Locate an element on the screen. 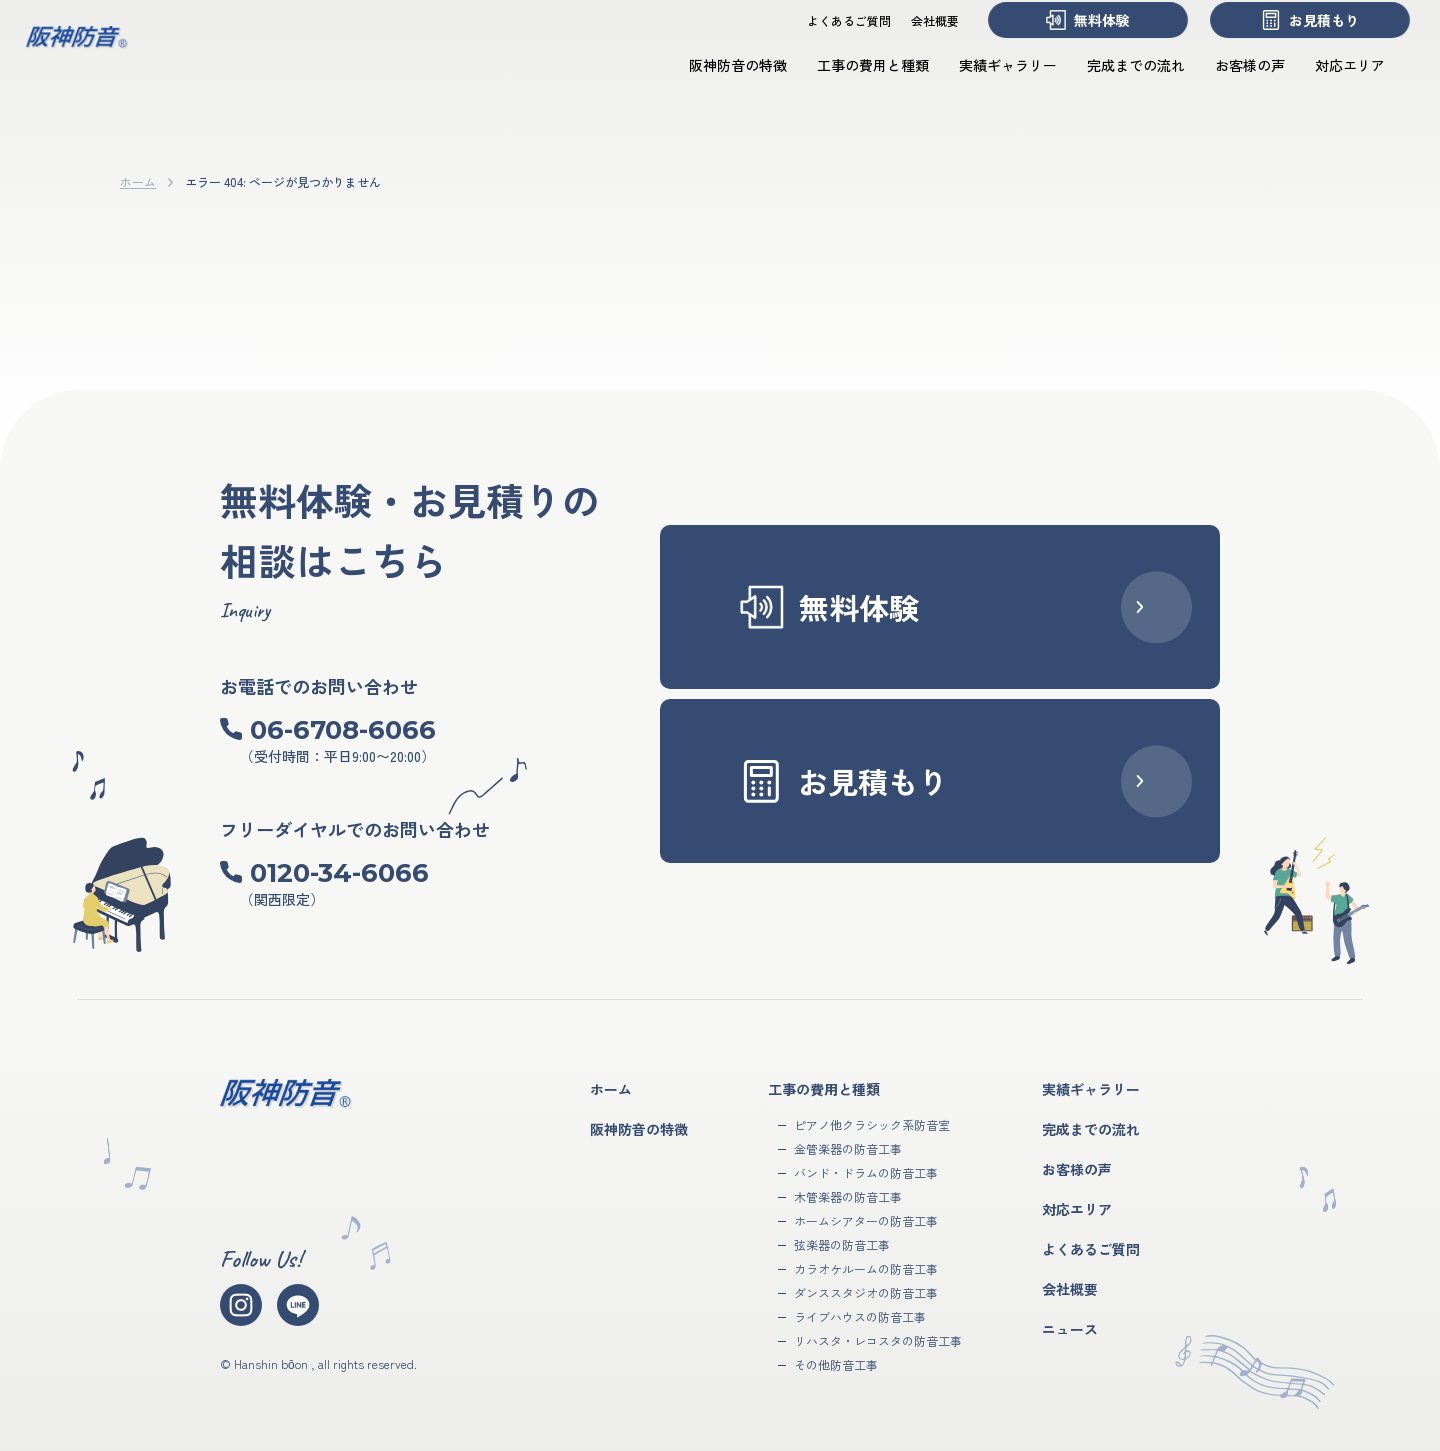 This screenshot has height=1451, width=1440. 金管楽器の防音工事 is located at coordinates (848, 1148).